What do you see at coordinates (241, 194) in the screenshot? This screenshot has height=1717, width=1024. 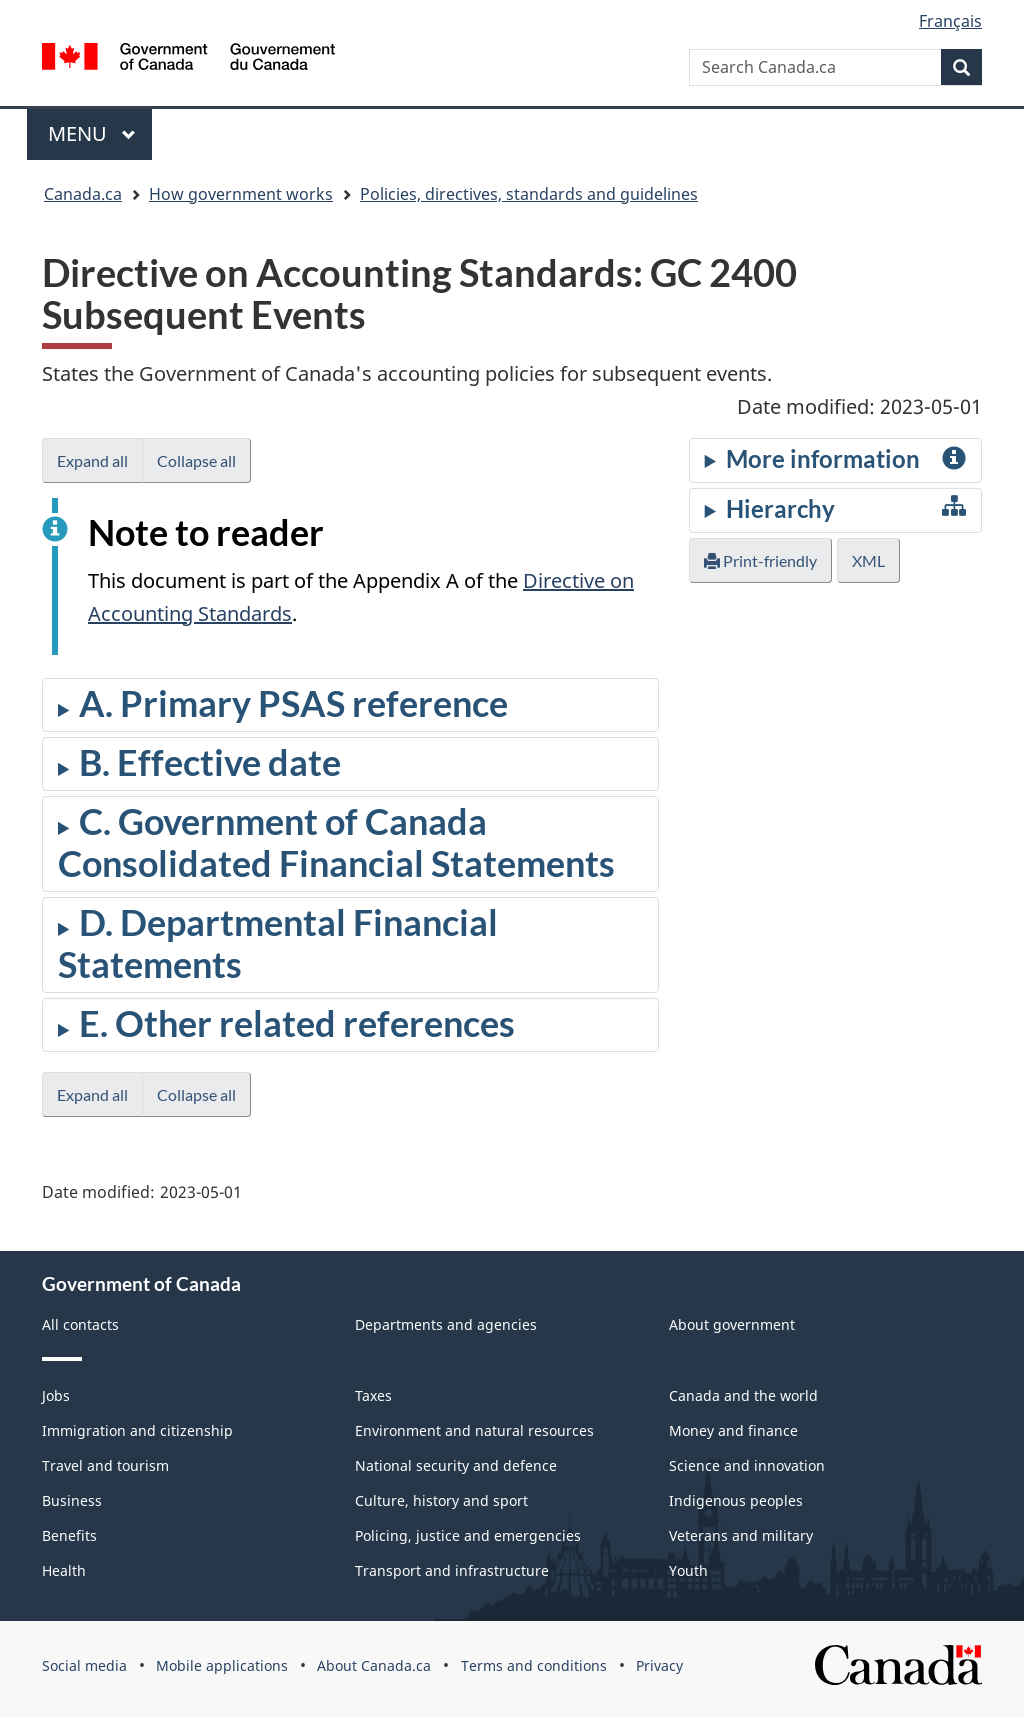 I see `How government works` at bounding box center [241, 194].